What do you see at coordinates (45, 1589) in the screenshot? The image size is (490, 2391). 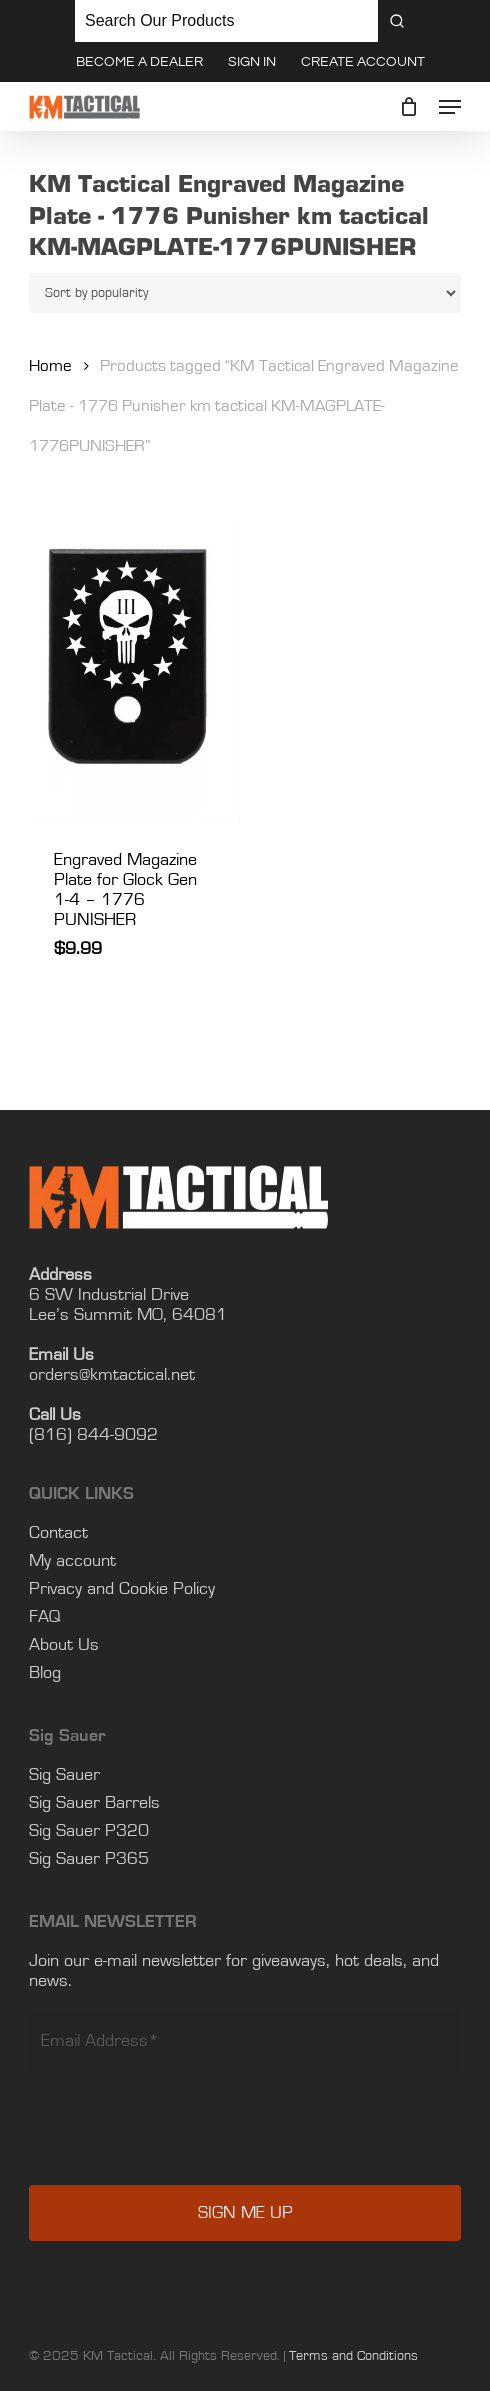 I see `FAQ` at bounding box center [45, 1589].